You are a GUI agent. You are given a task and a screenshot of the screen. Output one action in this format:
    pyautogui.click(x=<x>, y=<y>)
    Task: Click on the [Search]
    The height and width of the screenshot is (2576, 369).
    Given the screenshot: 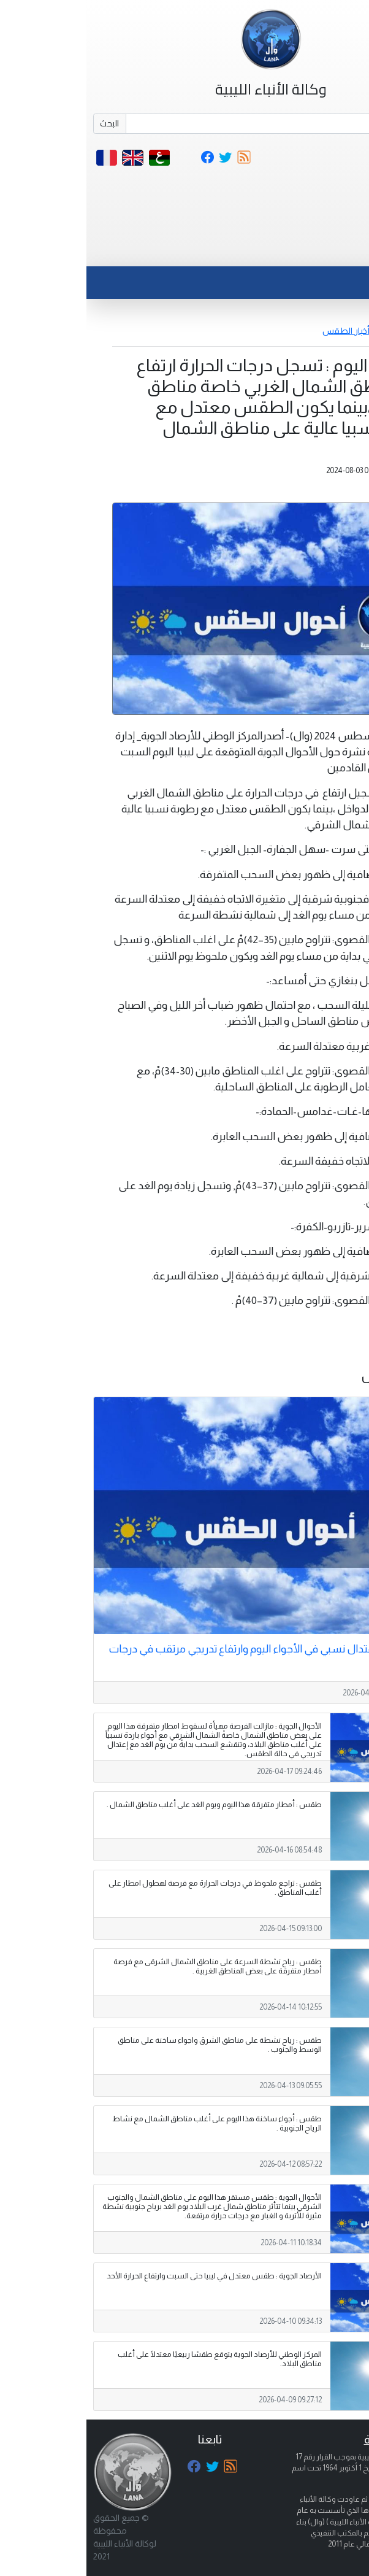 What is the action you would take?
    pyautogui.click(x=201, y=124)
    